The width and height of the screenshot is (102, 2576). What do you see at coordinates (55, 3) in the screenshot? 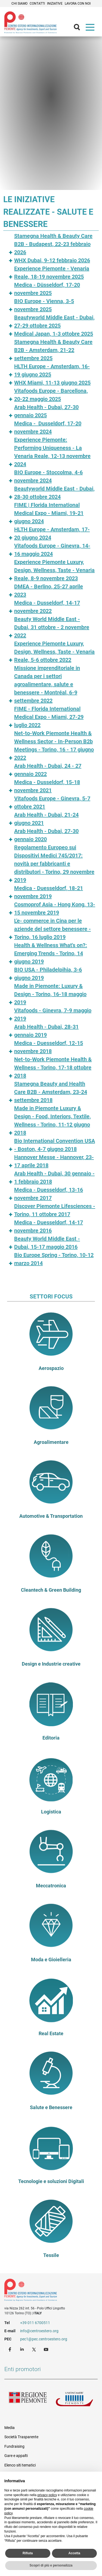
I see `Iniziative` at bounding box center [55, 3].